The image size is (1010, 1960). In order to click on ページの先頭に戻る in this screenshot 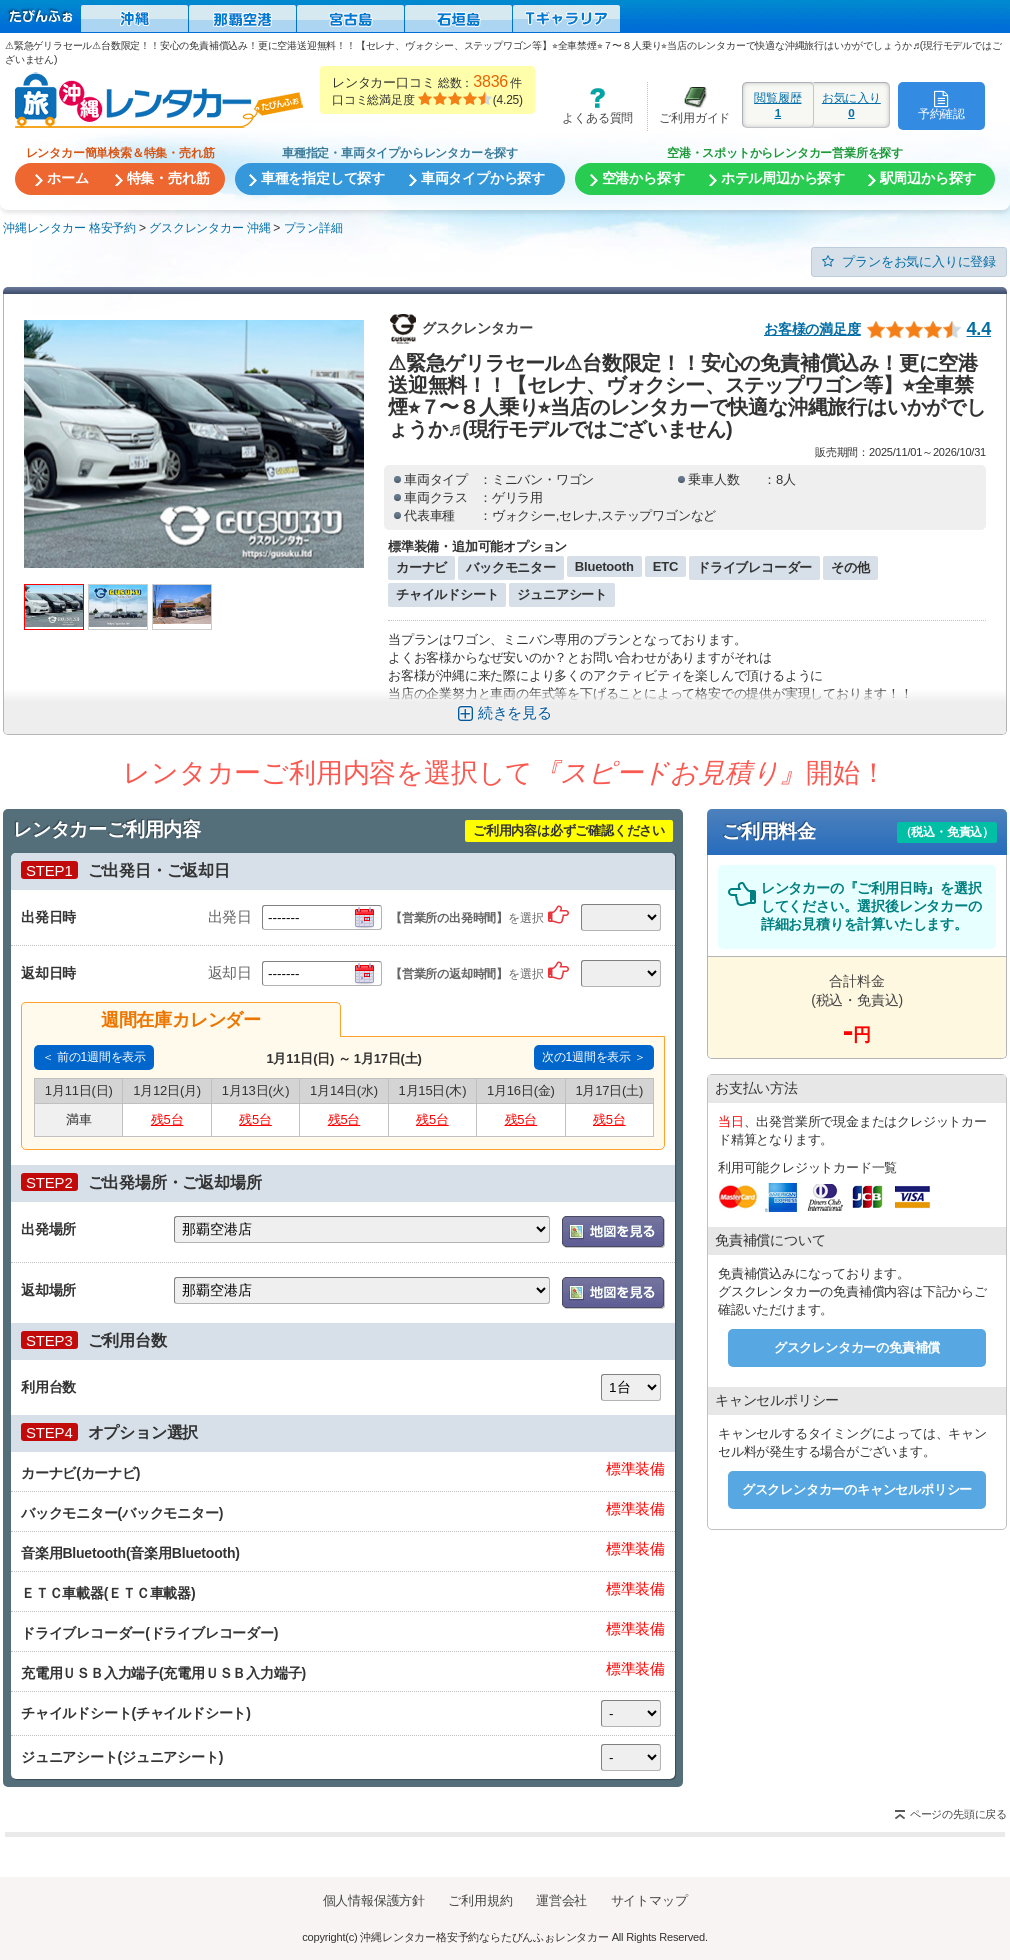, I will do `click(958, 1814)`.